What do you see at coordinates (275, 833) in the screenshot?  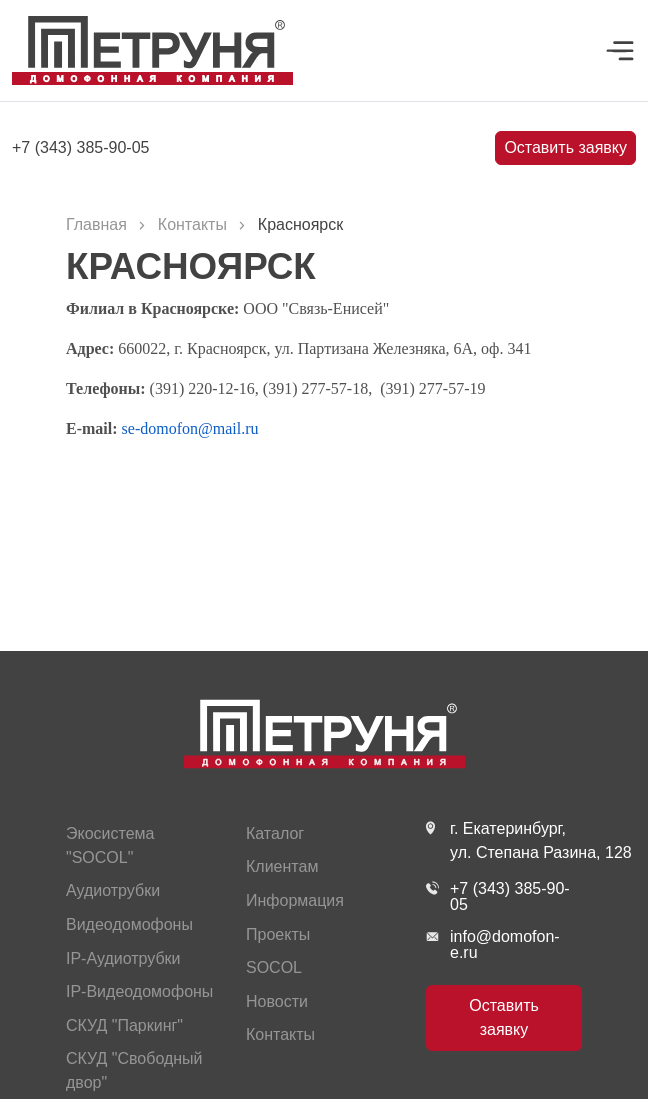 I see `Каталог` at bounding box center [275, 833].